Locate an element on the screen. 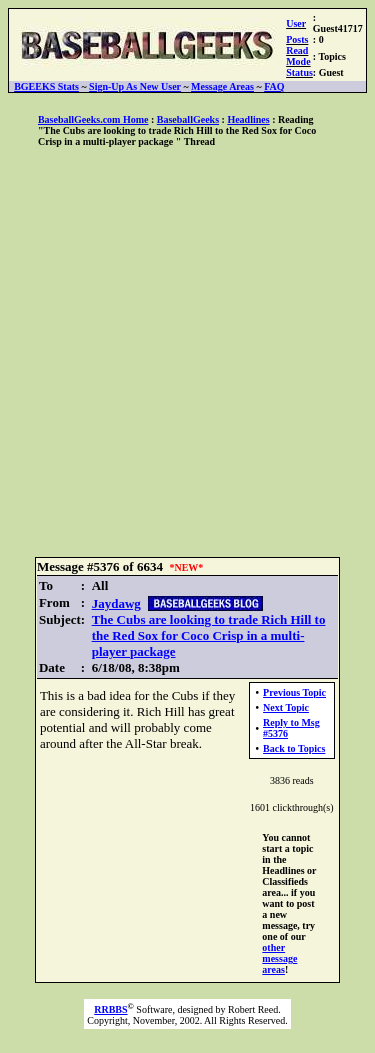 This screenshot has height=1053, width=375. other message areas is located at coordinates (279, 958).